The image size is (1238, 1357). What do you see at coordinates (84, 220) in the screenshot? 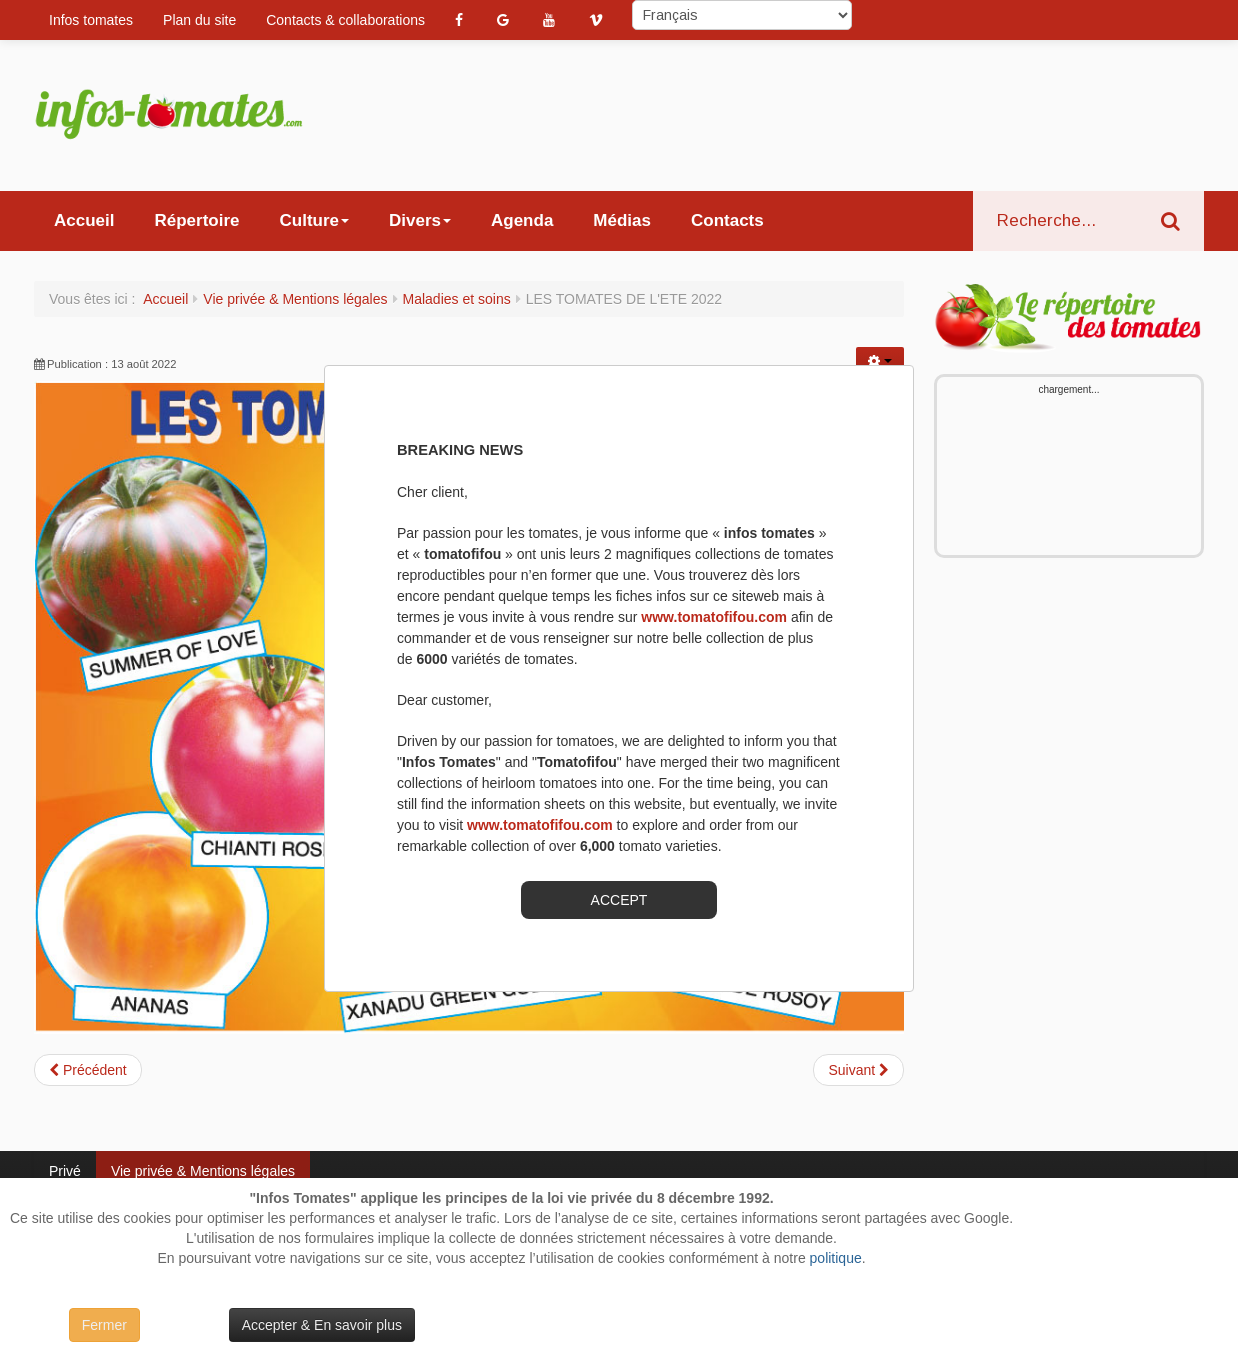
I see `Accueil` at bounding box center [84, 220].